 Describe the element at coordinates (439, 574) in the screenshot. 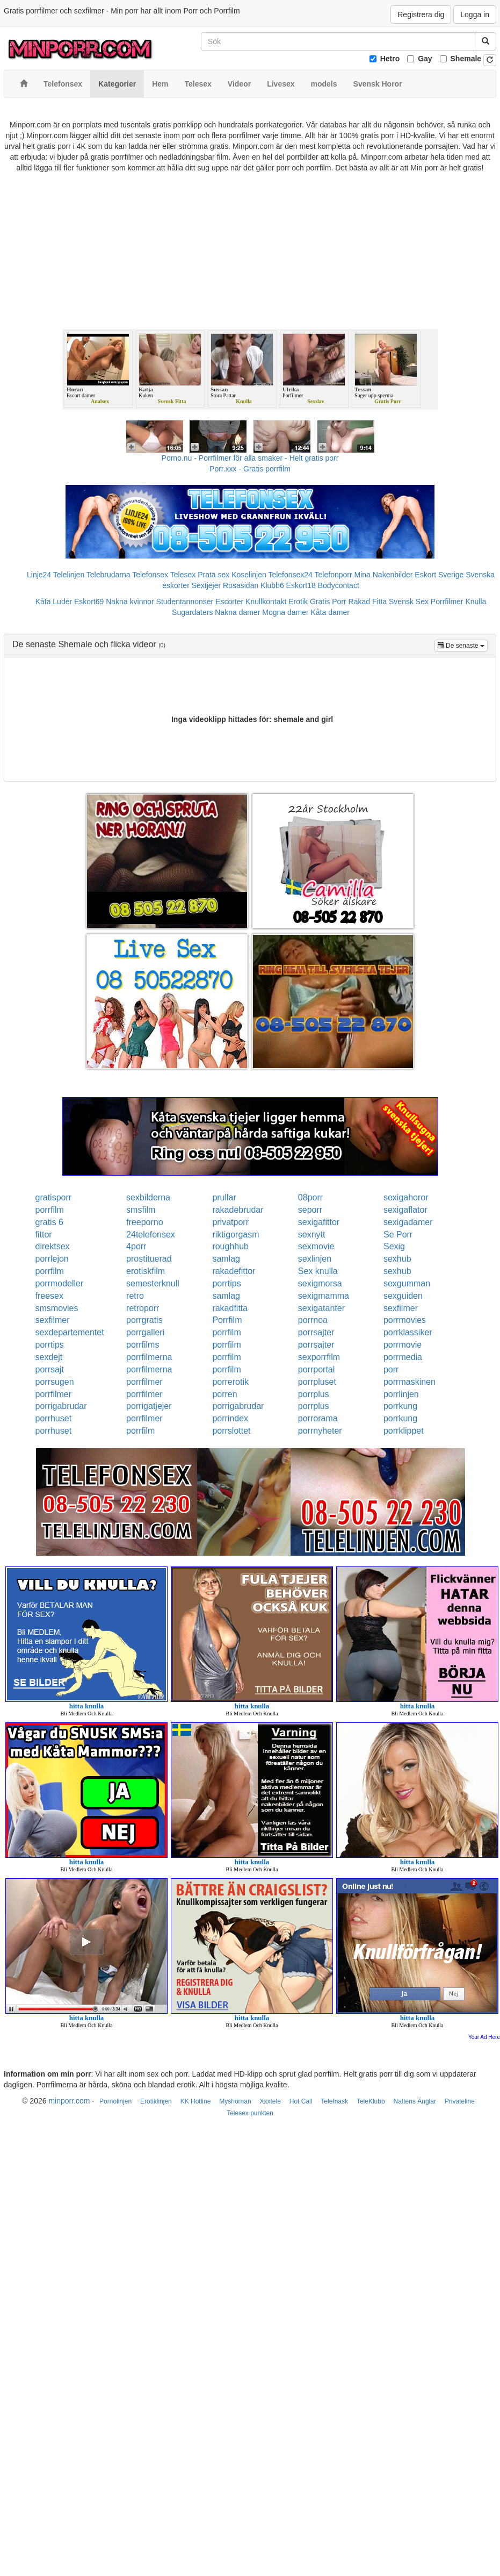

I see `Eskort Sverige` at that location.